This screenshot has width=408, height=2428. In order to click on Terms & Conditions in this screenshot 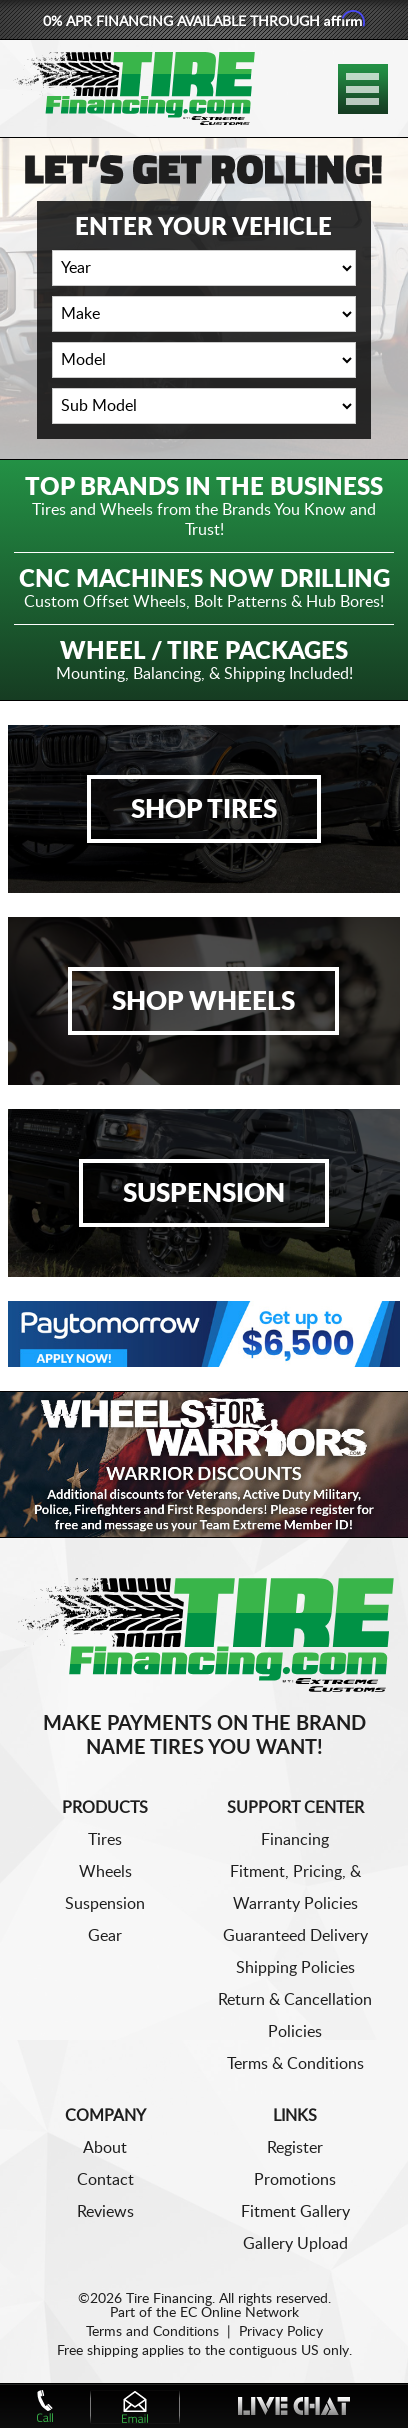, I will do `click(295, 2064)`.